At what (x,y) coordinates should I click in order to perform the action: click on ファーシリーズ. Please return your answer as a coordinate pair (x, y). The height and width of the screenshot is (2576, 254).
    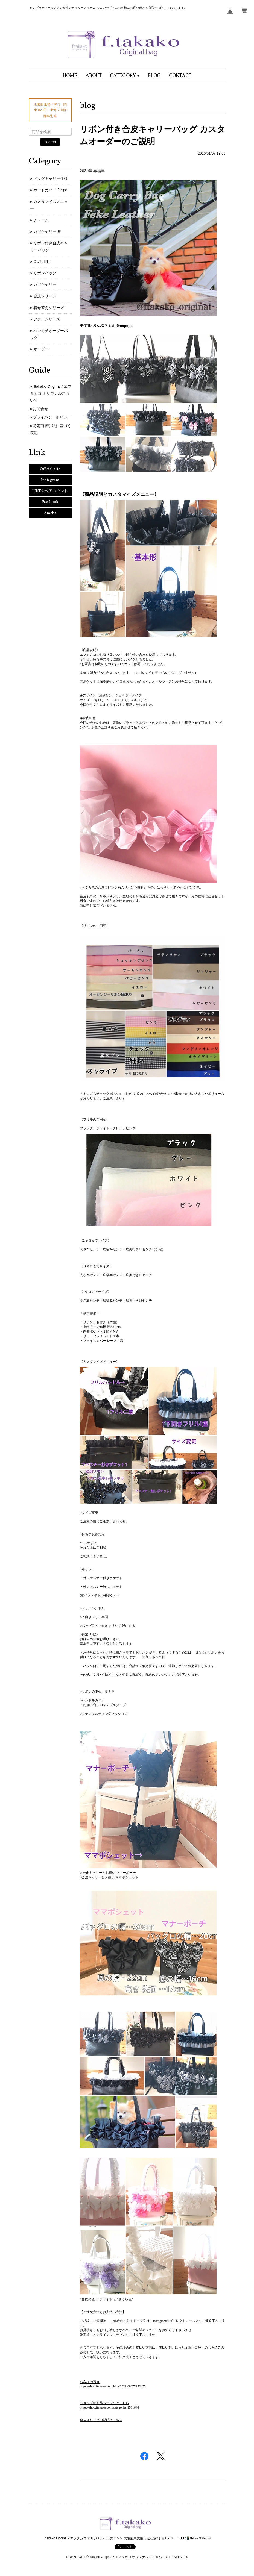
    Looking at the image, I should click on (46, 319).